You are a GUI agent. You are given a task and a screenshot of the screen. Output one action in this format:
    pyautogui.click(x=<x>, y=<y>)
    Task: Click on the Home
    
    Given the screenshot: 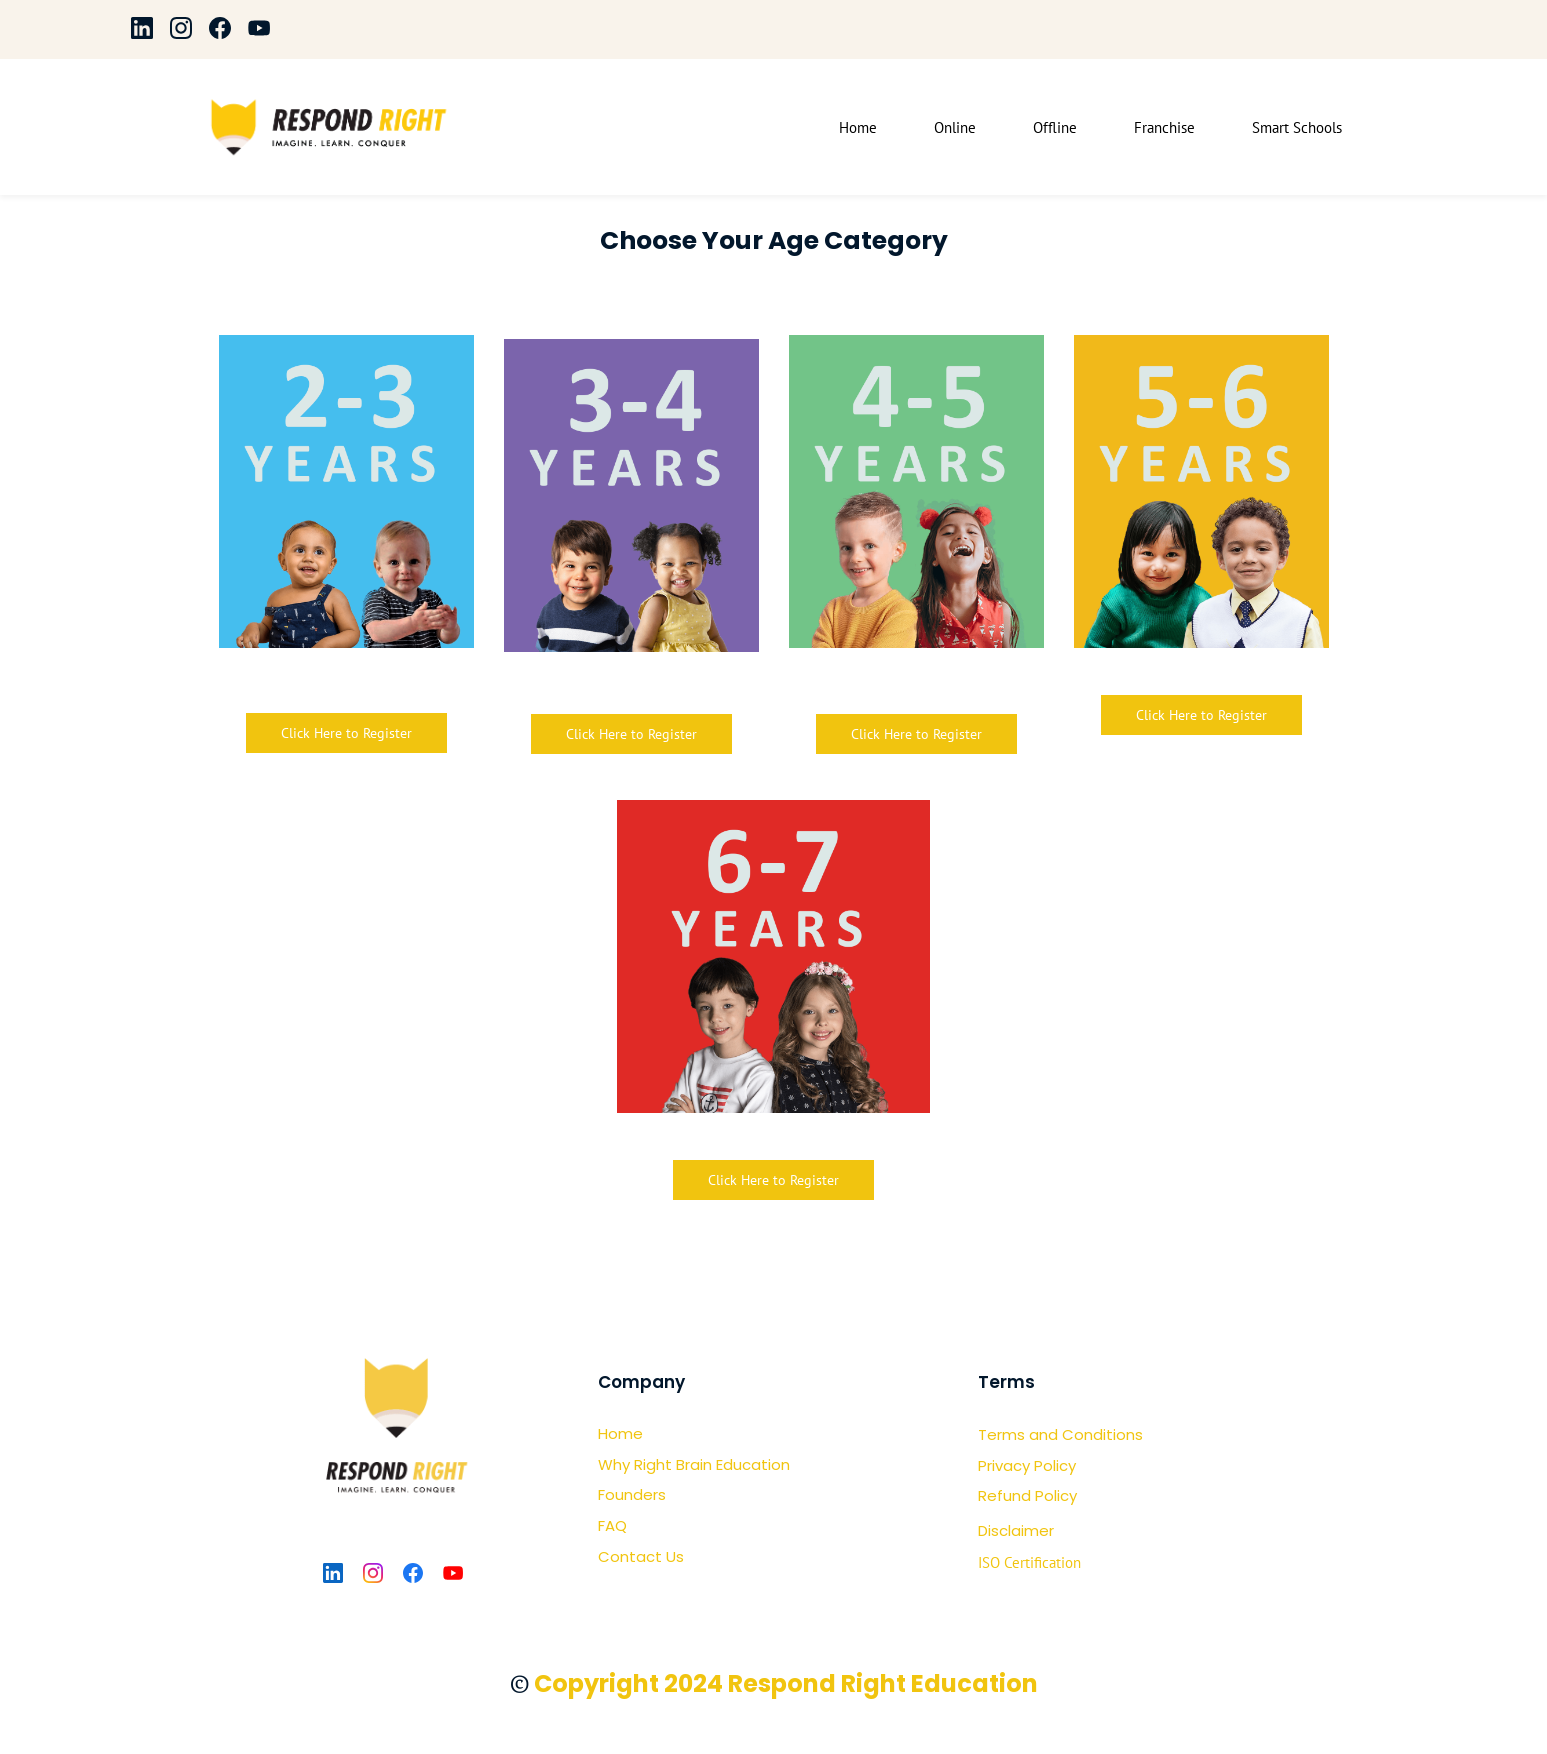 What is the action you would take?
    pyautogui.click(x=620, y=1434)
    